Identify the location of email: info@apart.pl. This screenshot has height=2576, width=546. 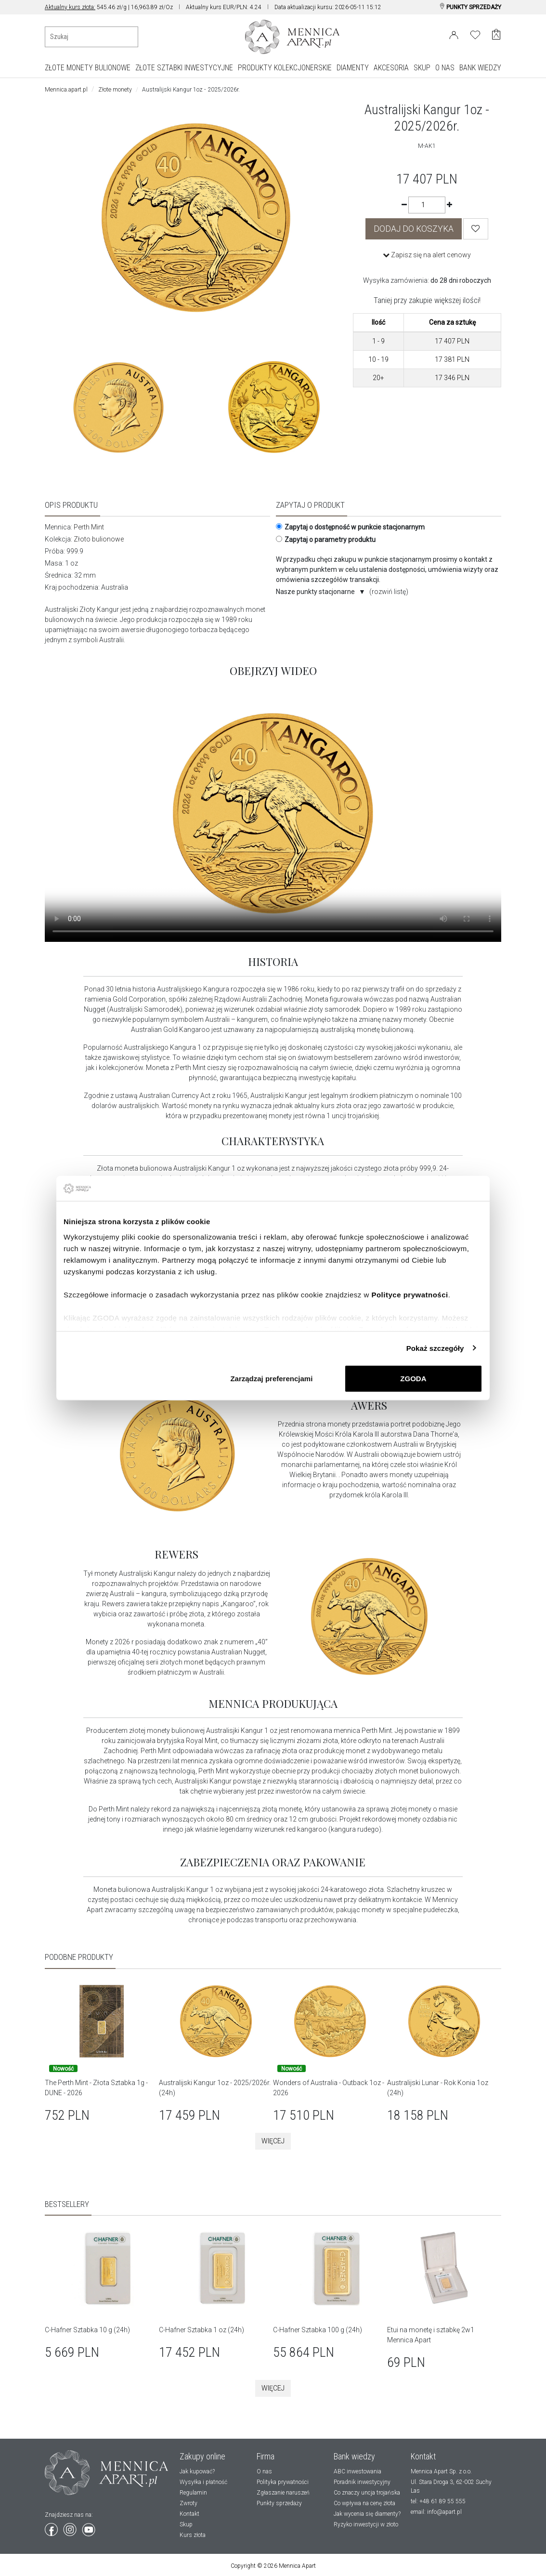
(436, 2512).